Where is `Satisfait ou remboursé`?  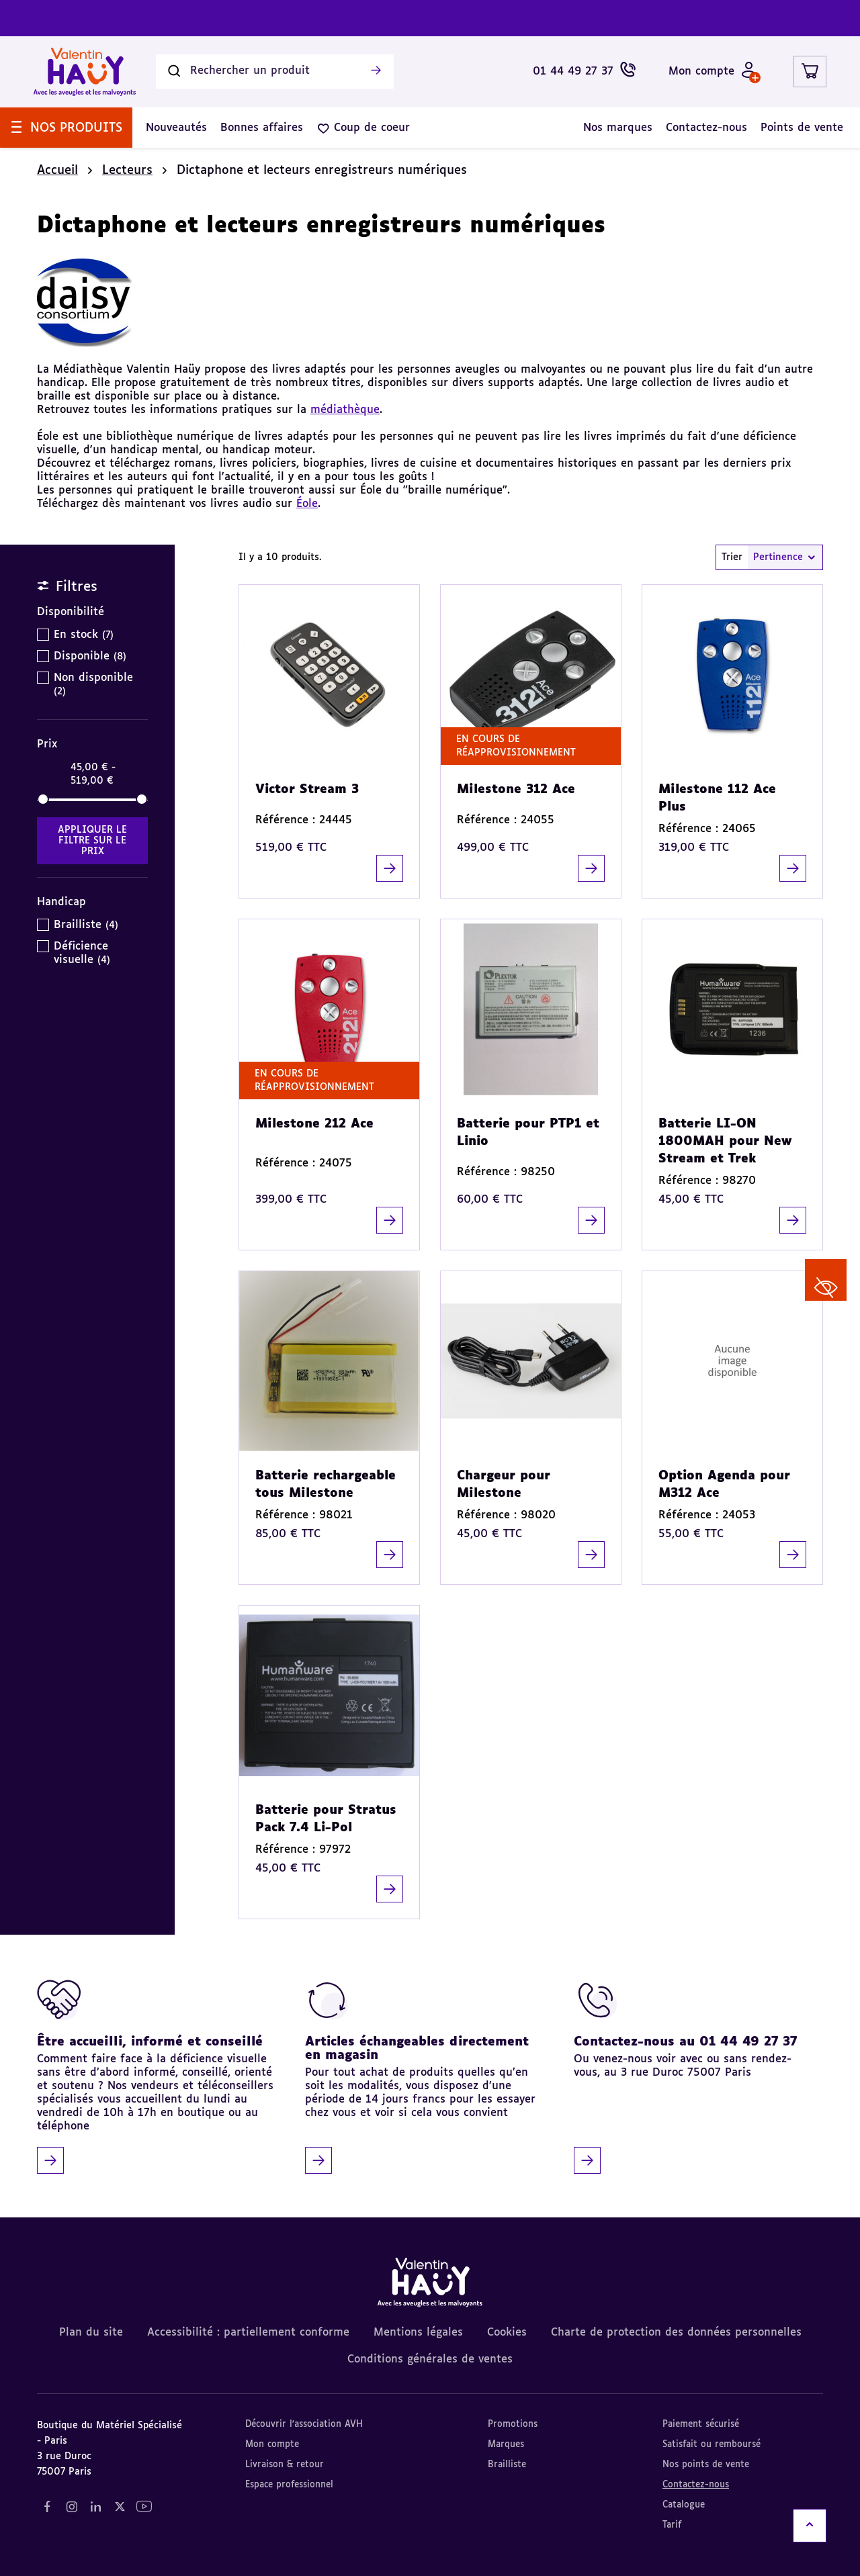
Satisfait ou remboursé is located at coordinates (711, 2444).